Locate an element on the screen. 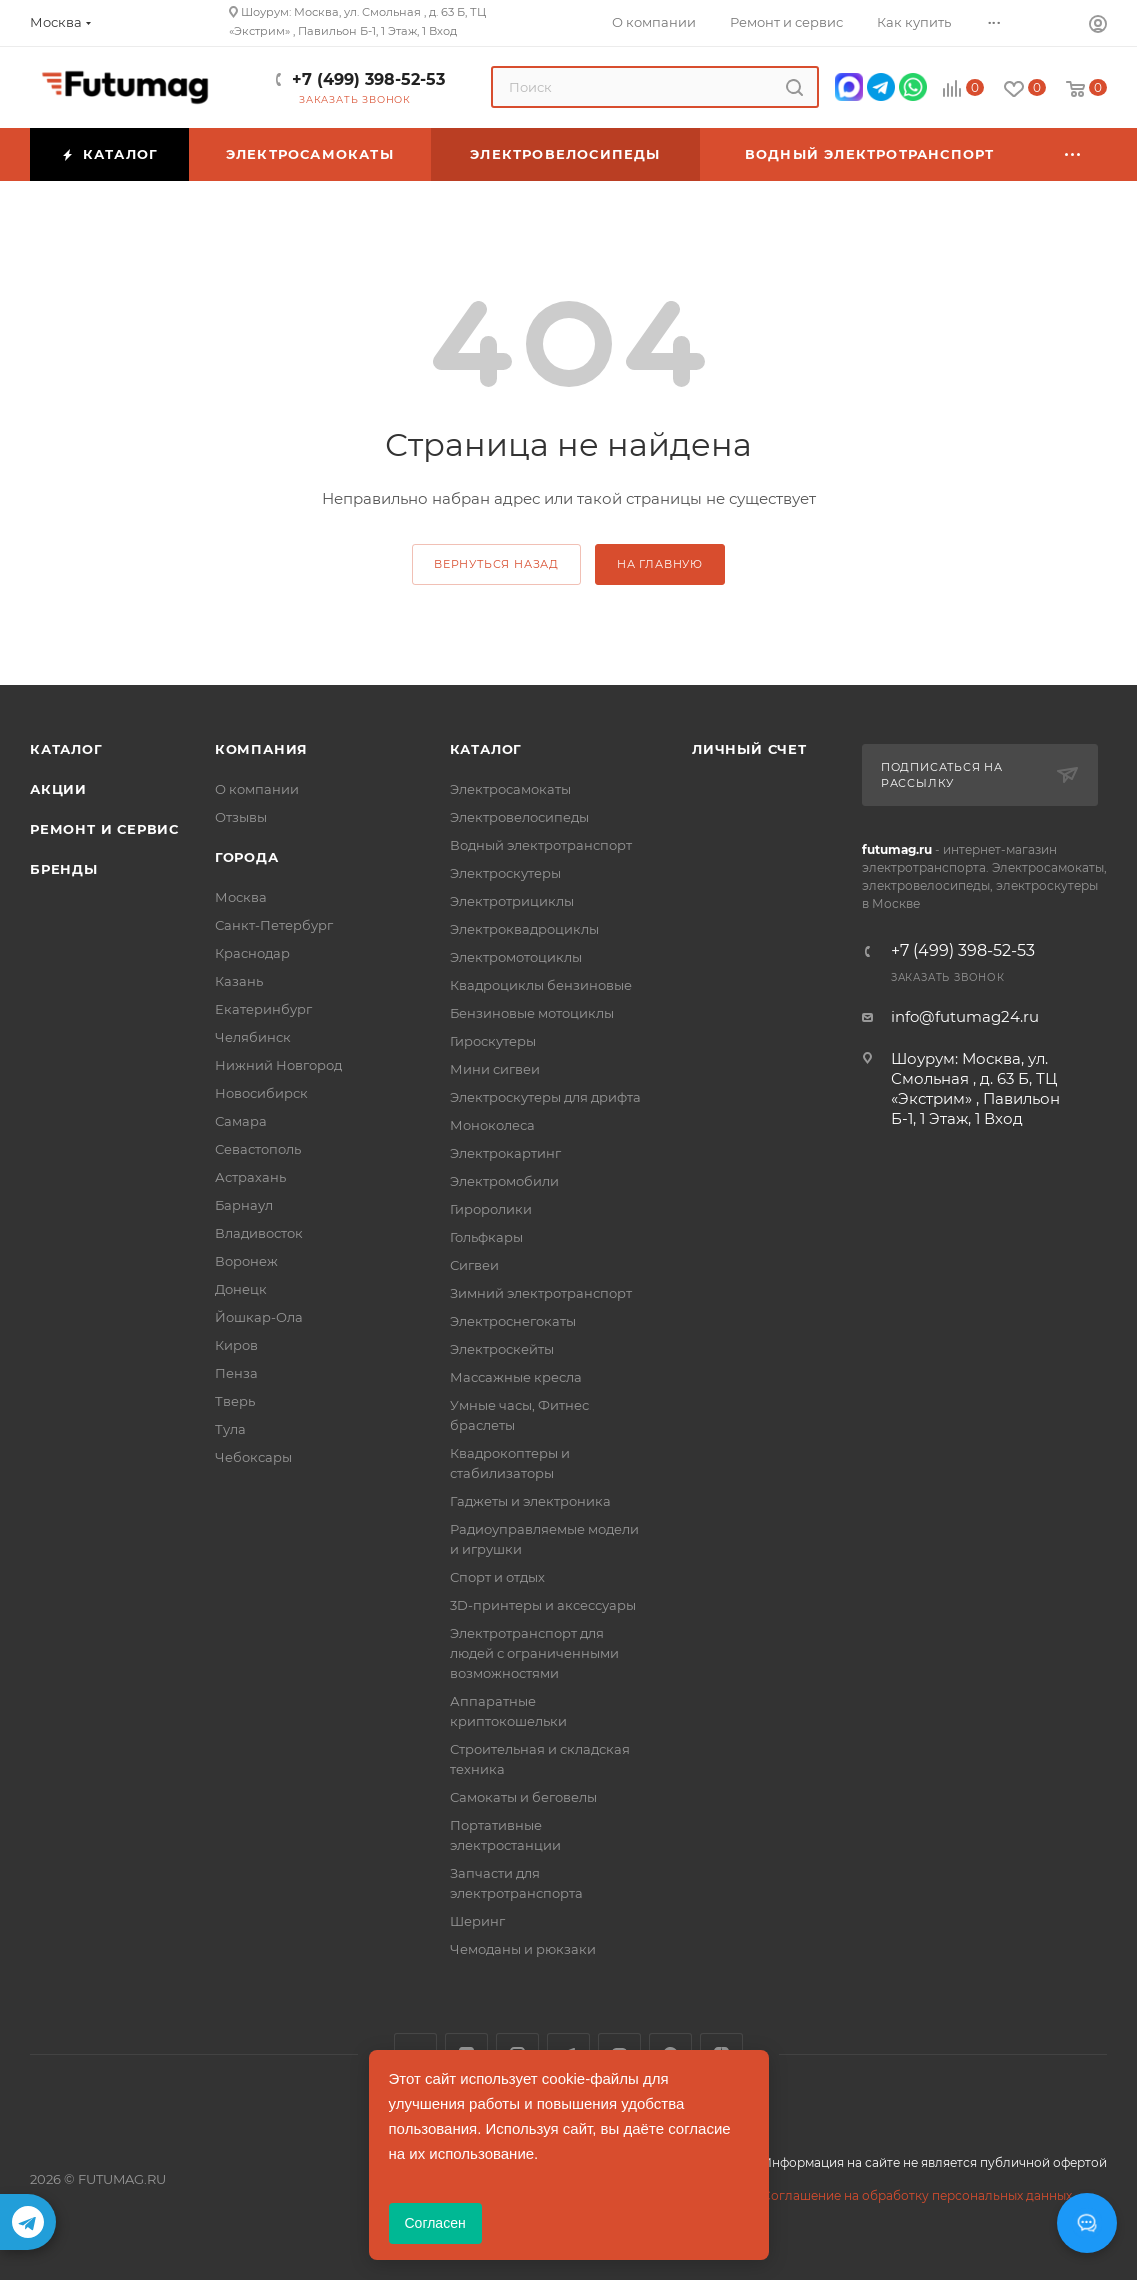 The image size is (1137, 2280). 3D-принтеры и аксессуары is located at coordinates (543, 1605).